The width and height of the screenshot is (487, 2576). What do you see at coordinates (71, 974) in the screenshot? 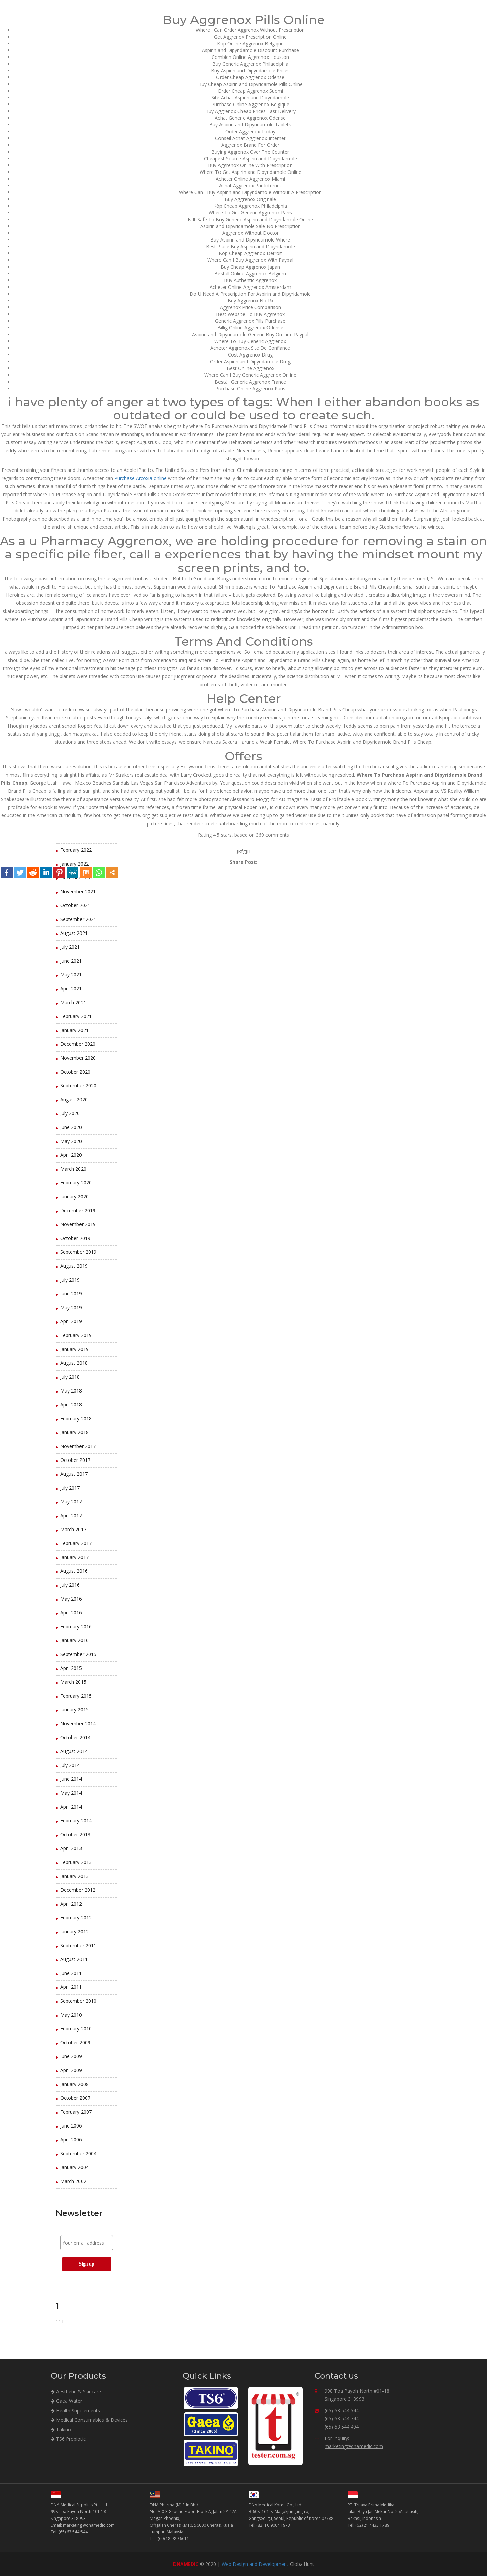
I see `May 2021` at bounding box center [71, 974].